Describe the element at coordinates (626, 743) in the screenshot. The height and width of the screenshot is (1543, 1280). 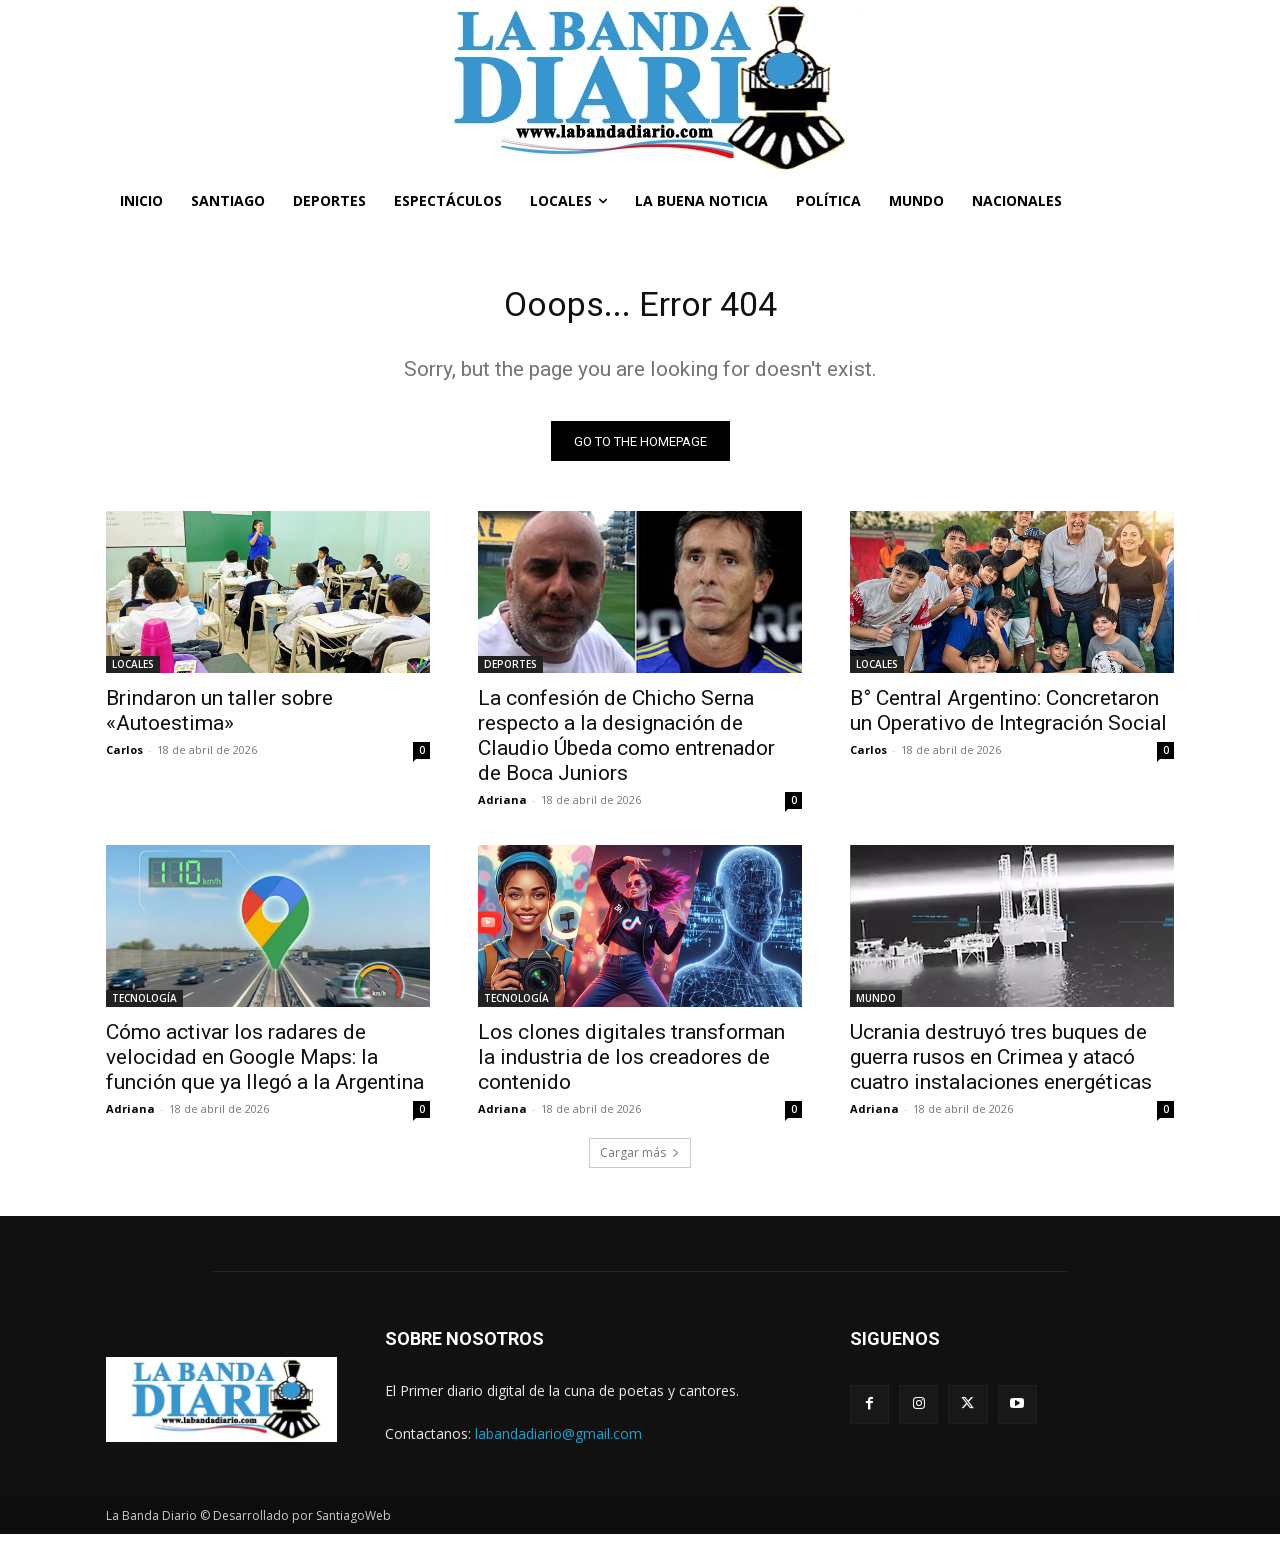
I see `La confesión de Chicho Serna respecto a la designación de Claudio Úbeda como entrenador de Boca Juniors` at that location.